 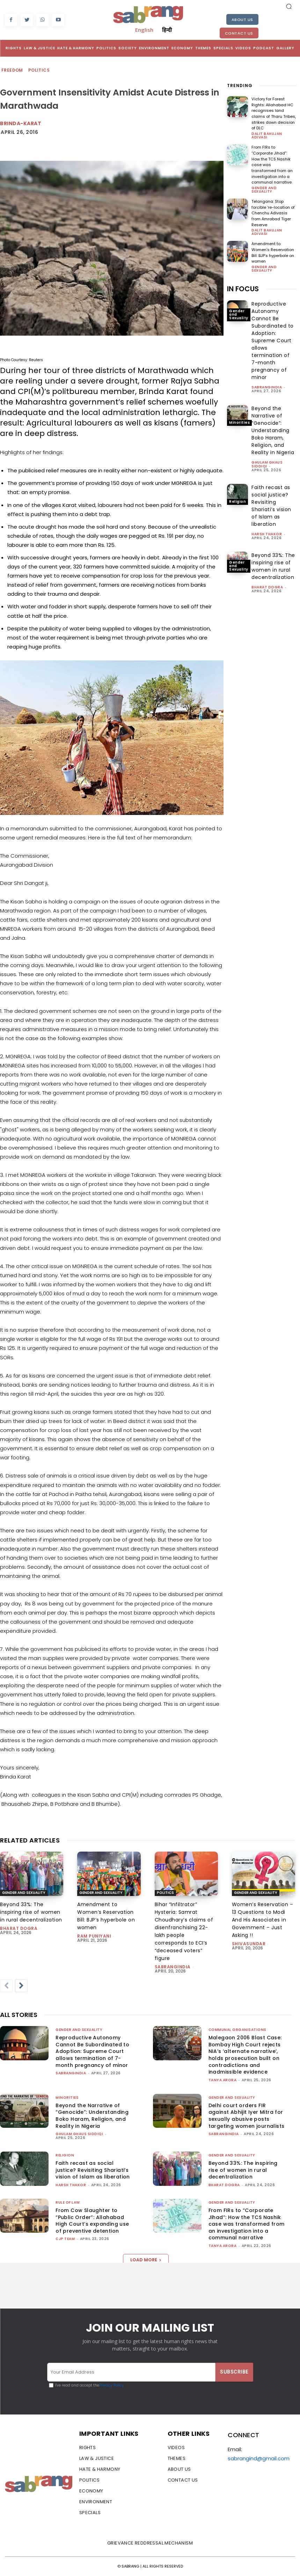 I want to click on Ram Puniyani, so click(x=94, y=1936).